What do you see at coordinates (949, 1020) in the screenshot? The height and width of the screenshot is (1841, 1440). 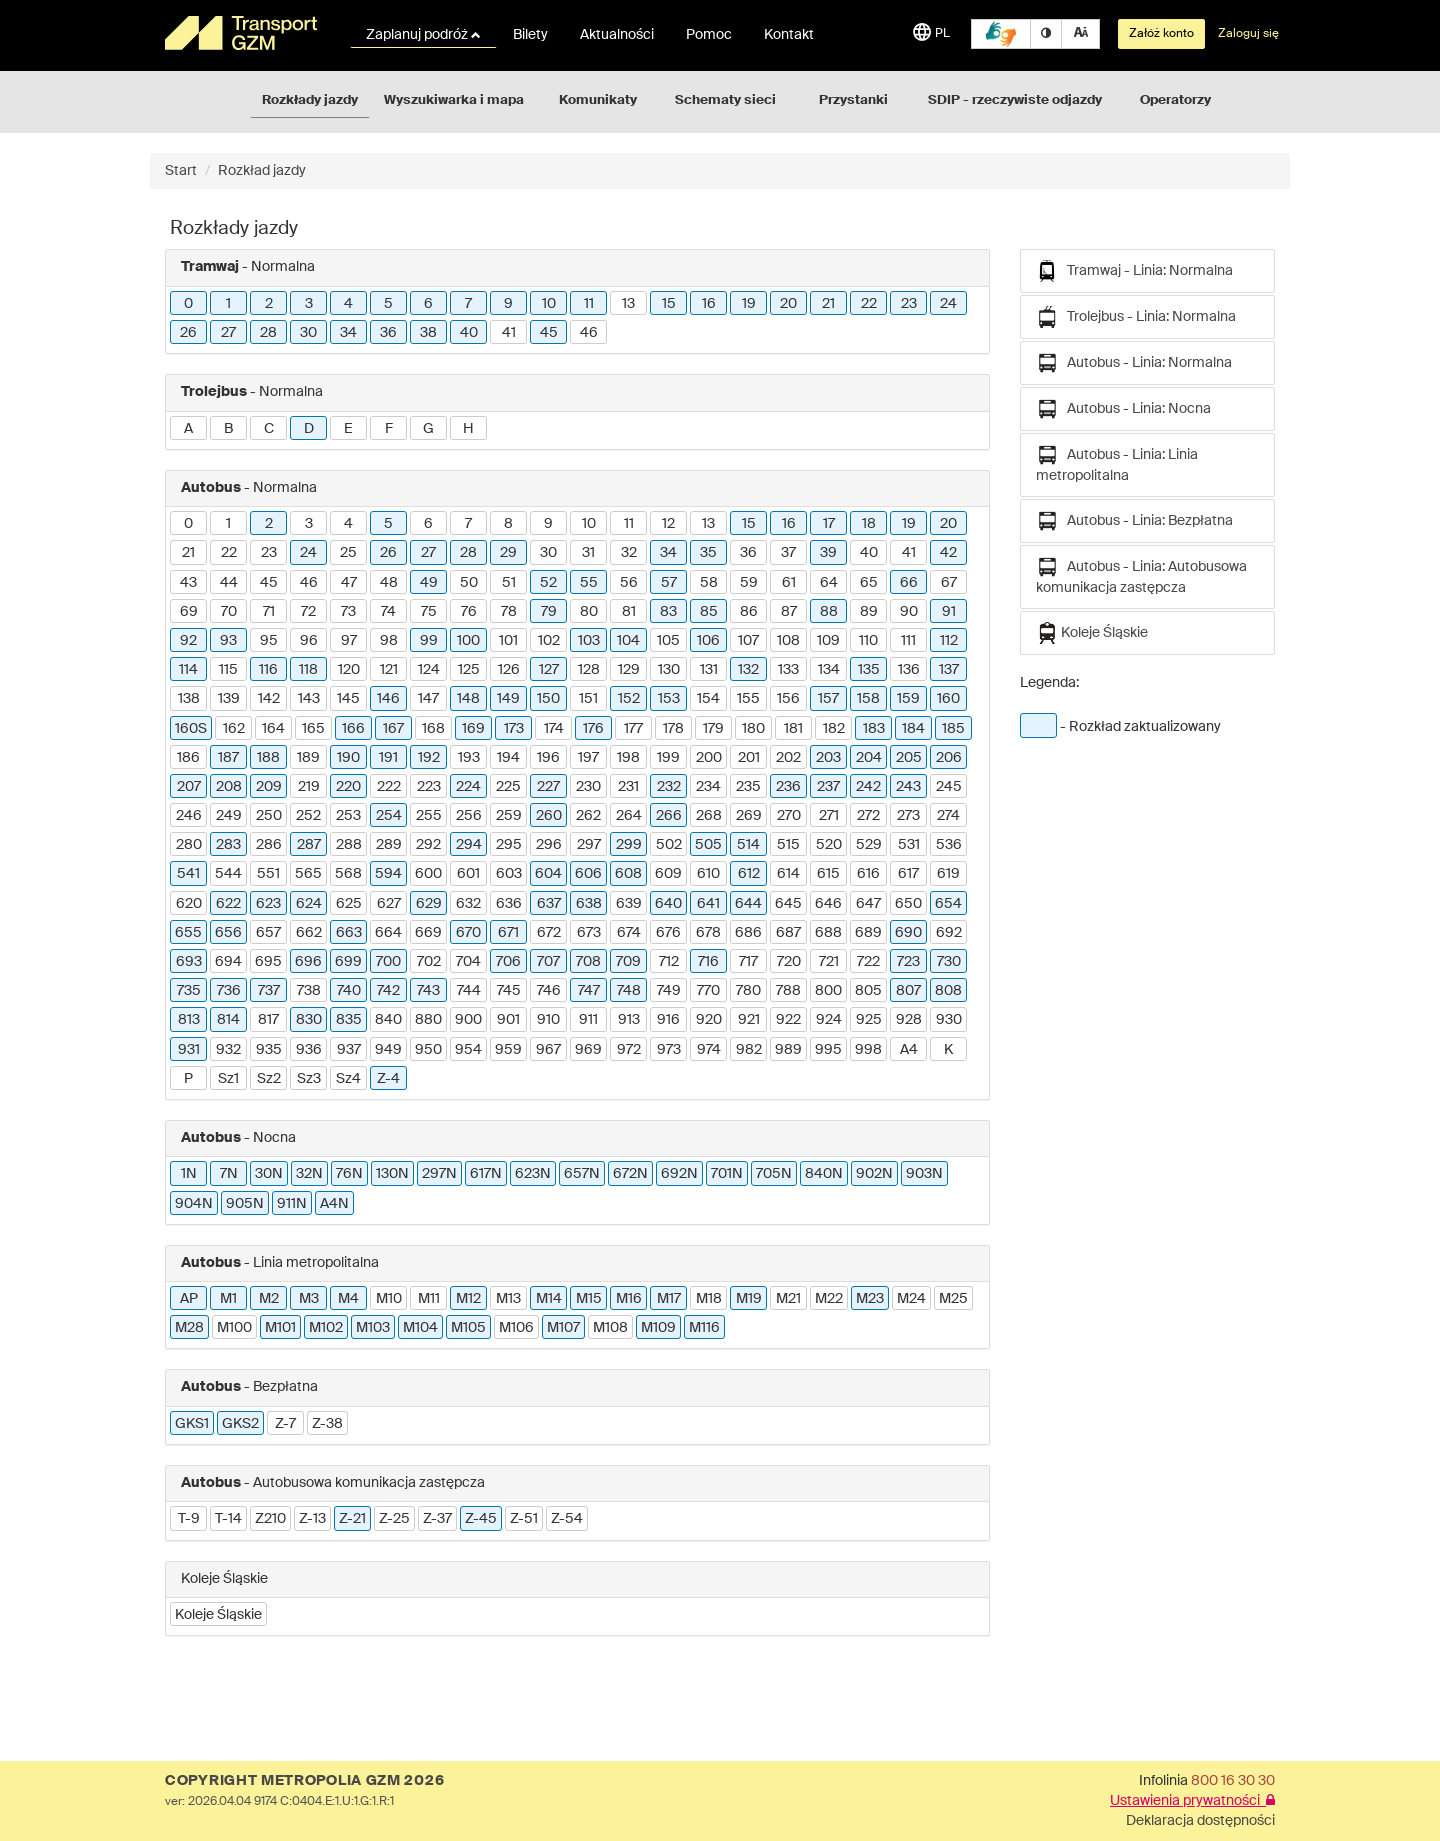 I see `930 [button]` at bounding box center [949, 1020].